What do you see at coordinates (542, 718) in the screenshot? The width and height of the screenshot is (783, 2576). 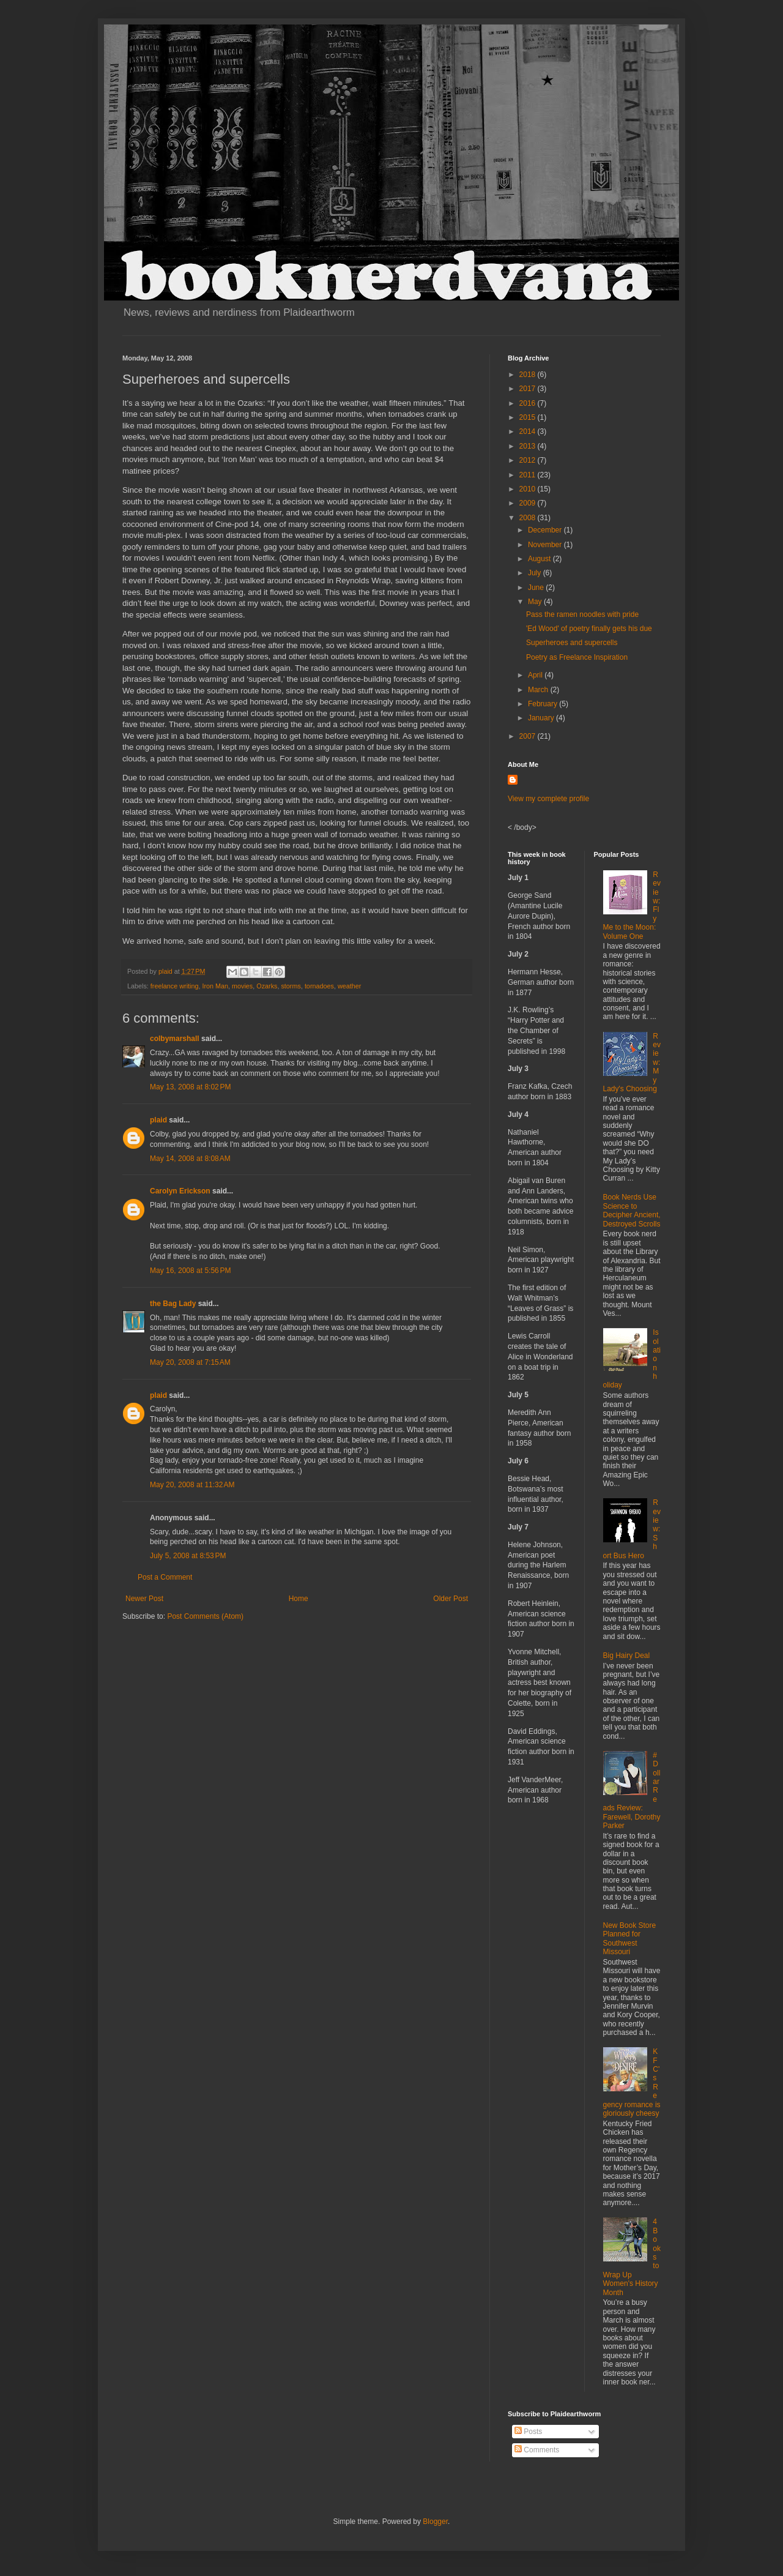 I see `January` at bounding box center [542, 718].